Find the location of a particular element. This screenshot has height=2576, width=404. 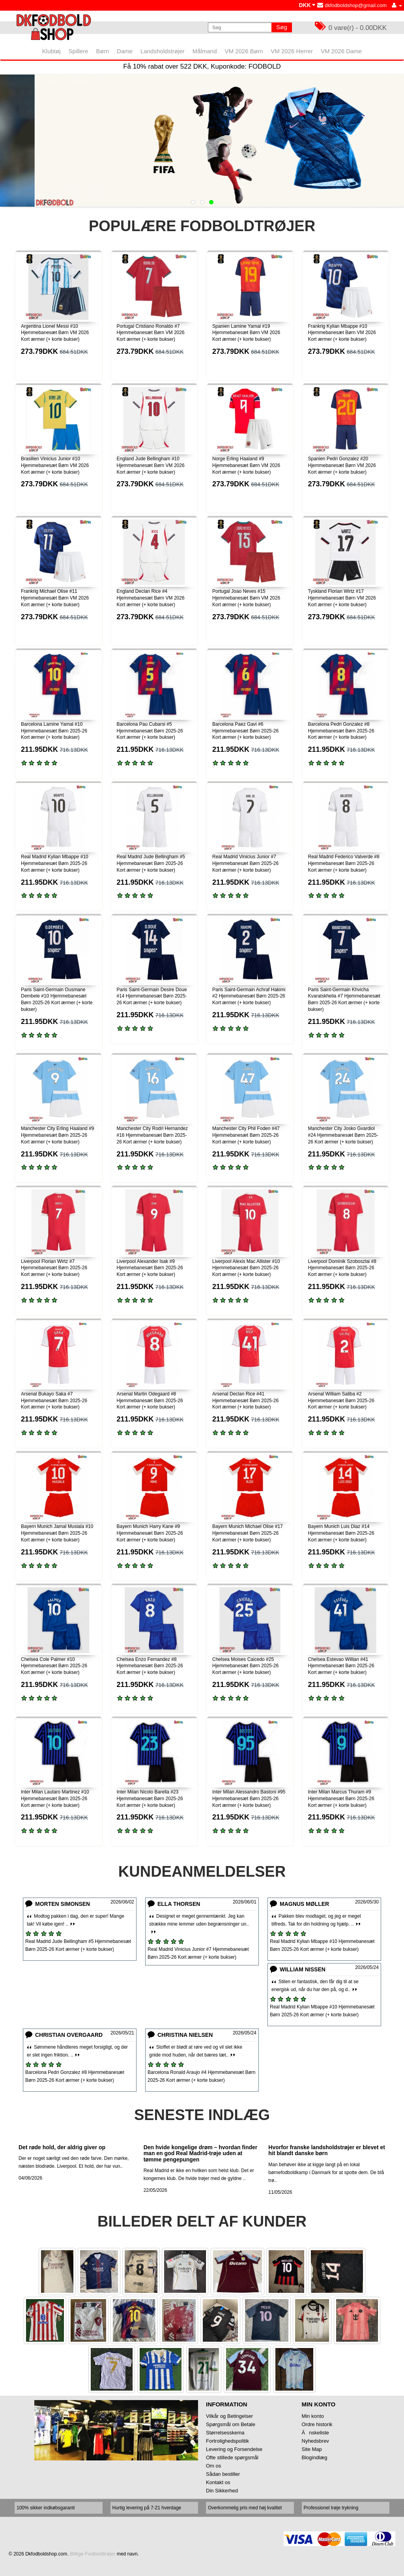

Spanien Lamine Yamal #19 Hjemmebanesæt Børn VM 2026 Kort ærmer (+ korte bukser) is located at coordinates (246, 332).